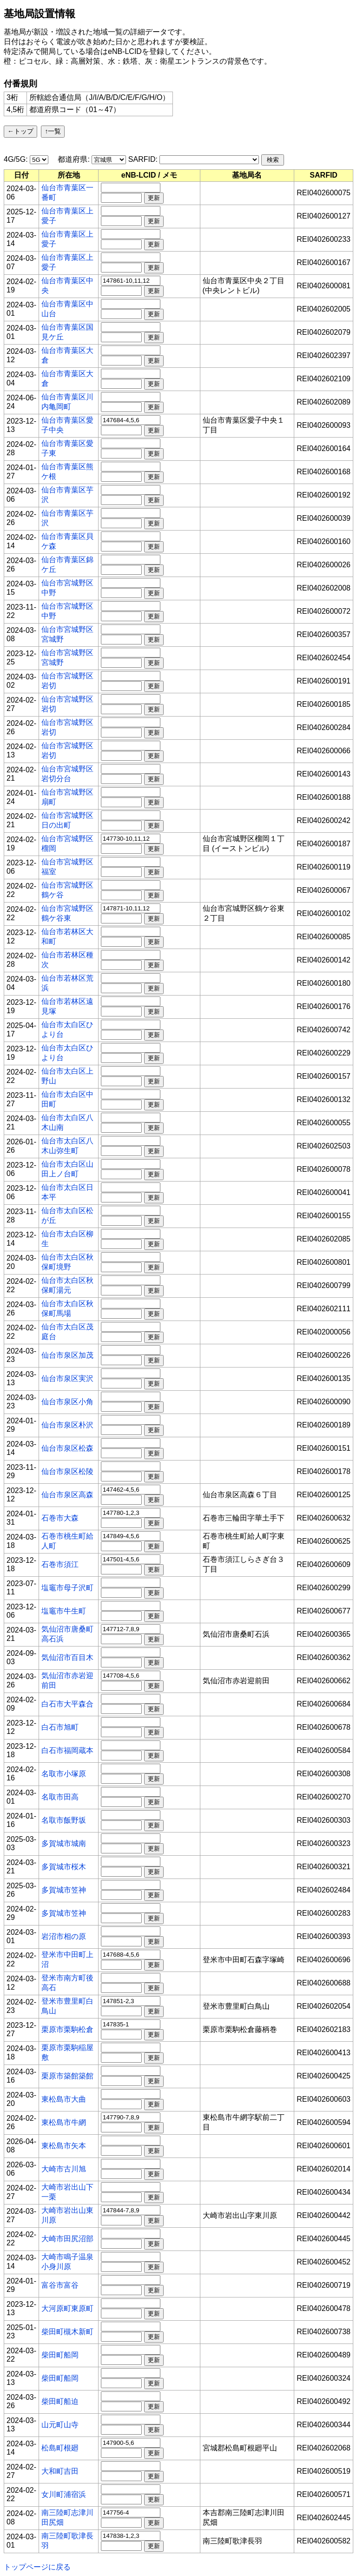  Describe the element at coordinates (63, 2146) in the screenshot. I see `東松島市矢本` at that location.